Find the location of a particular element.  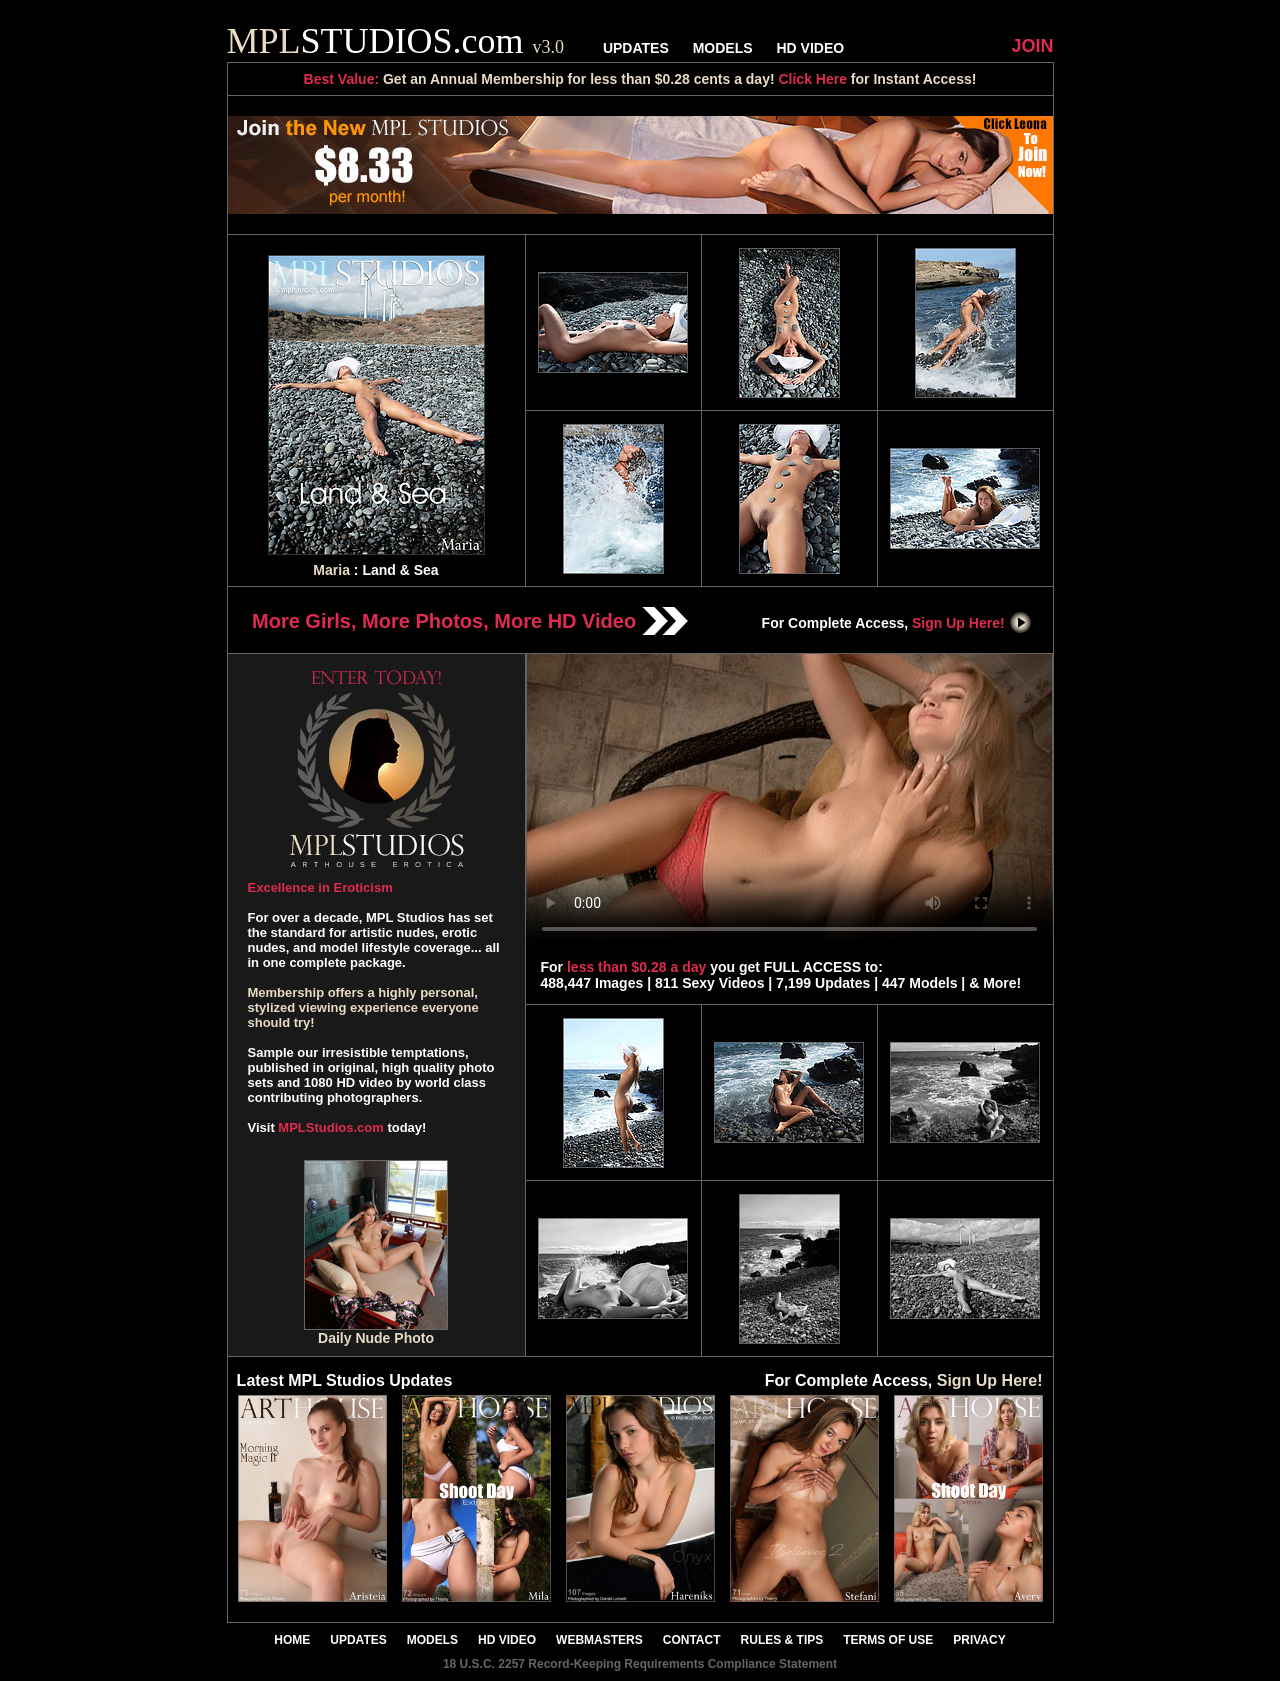

HOME is located at coordinates (292, 1640).